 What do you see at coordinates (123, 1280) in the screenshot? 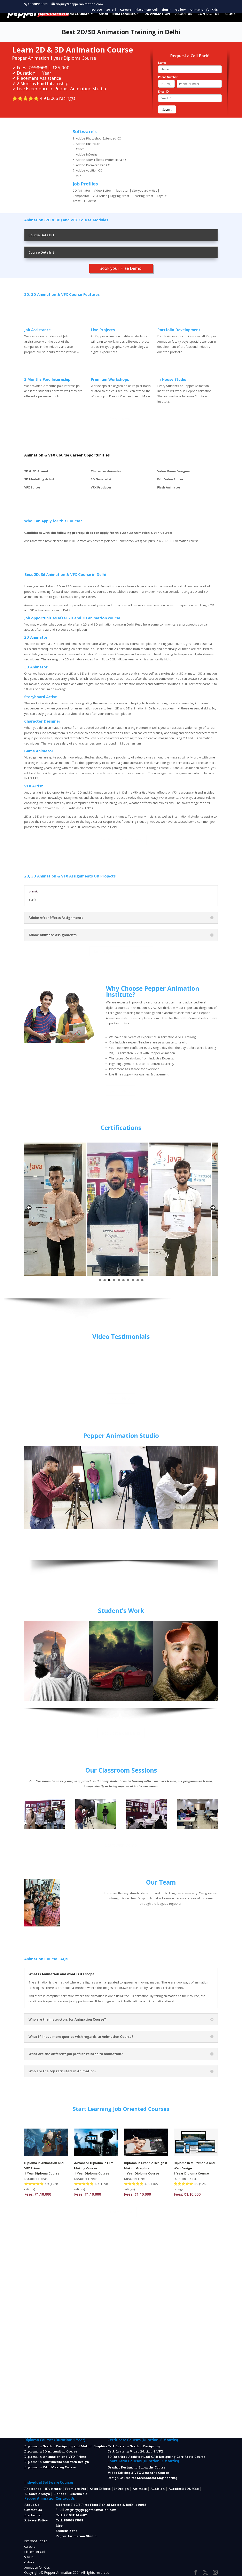
I see `6 [tab]` at bounding box center [123, 1280].